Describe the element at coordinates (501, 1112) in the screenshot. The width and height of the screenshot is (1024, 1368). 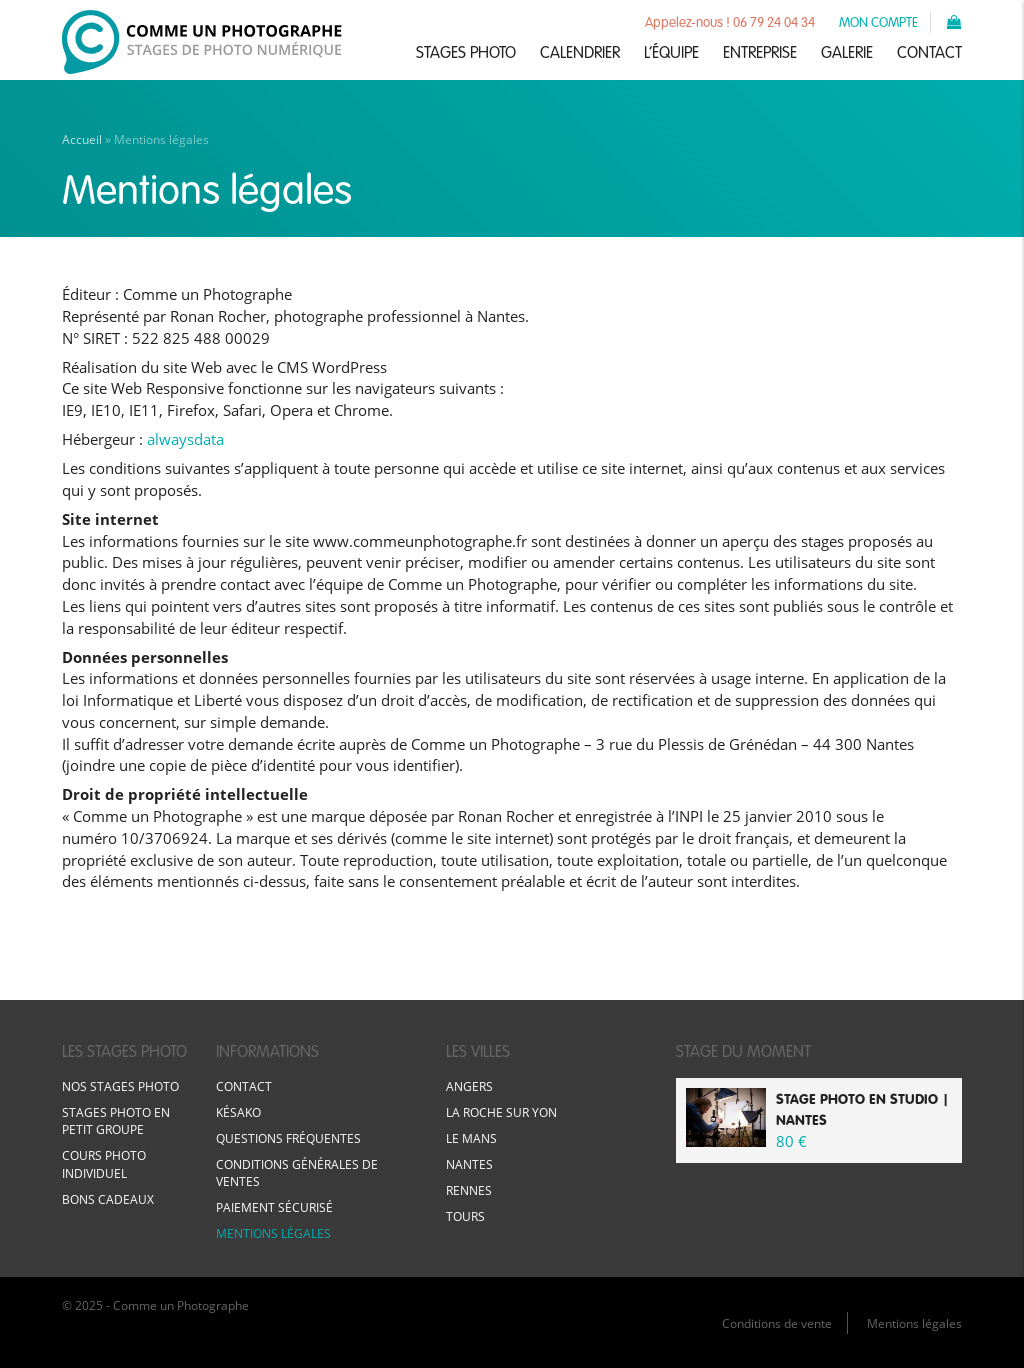
I see `La Roche sur Yon` at that location.